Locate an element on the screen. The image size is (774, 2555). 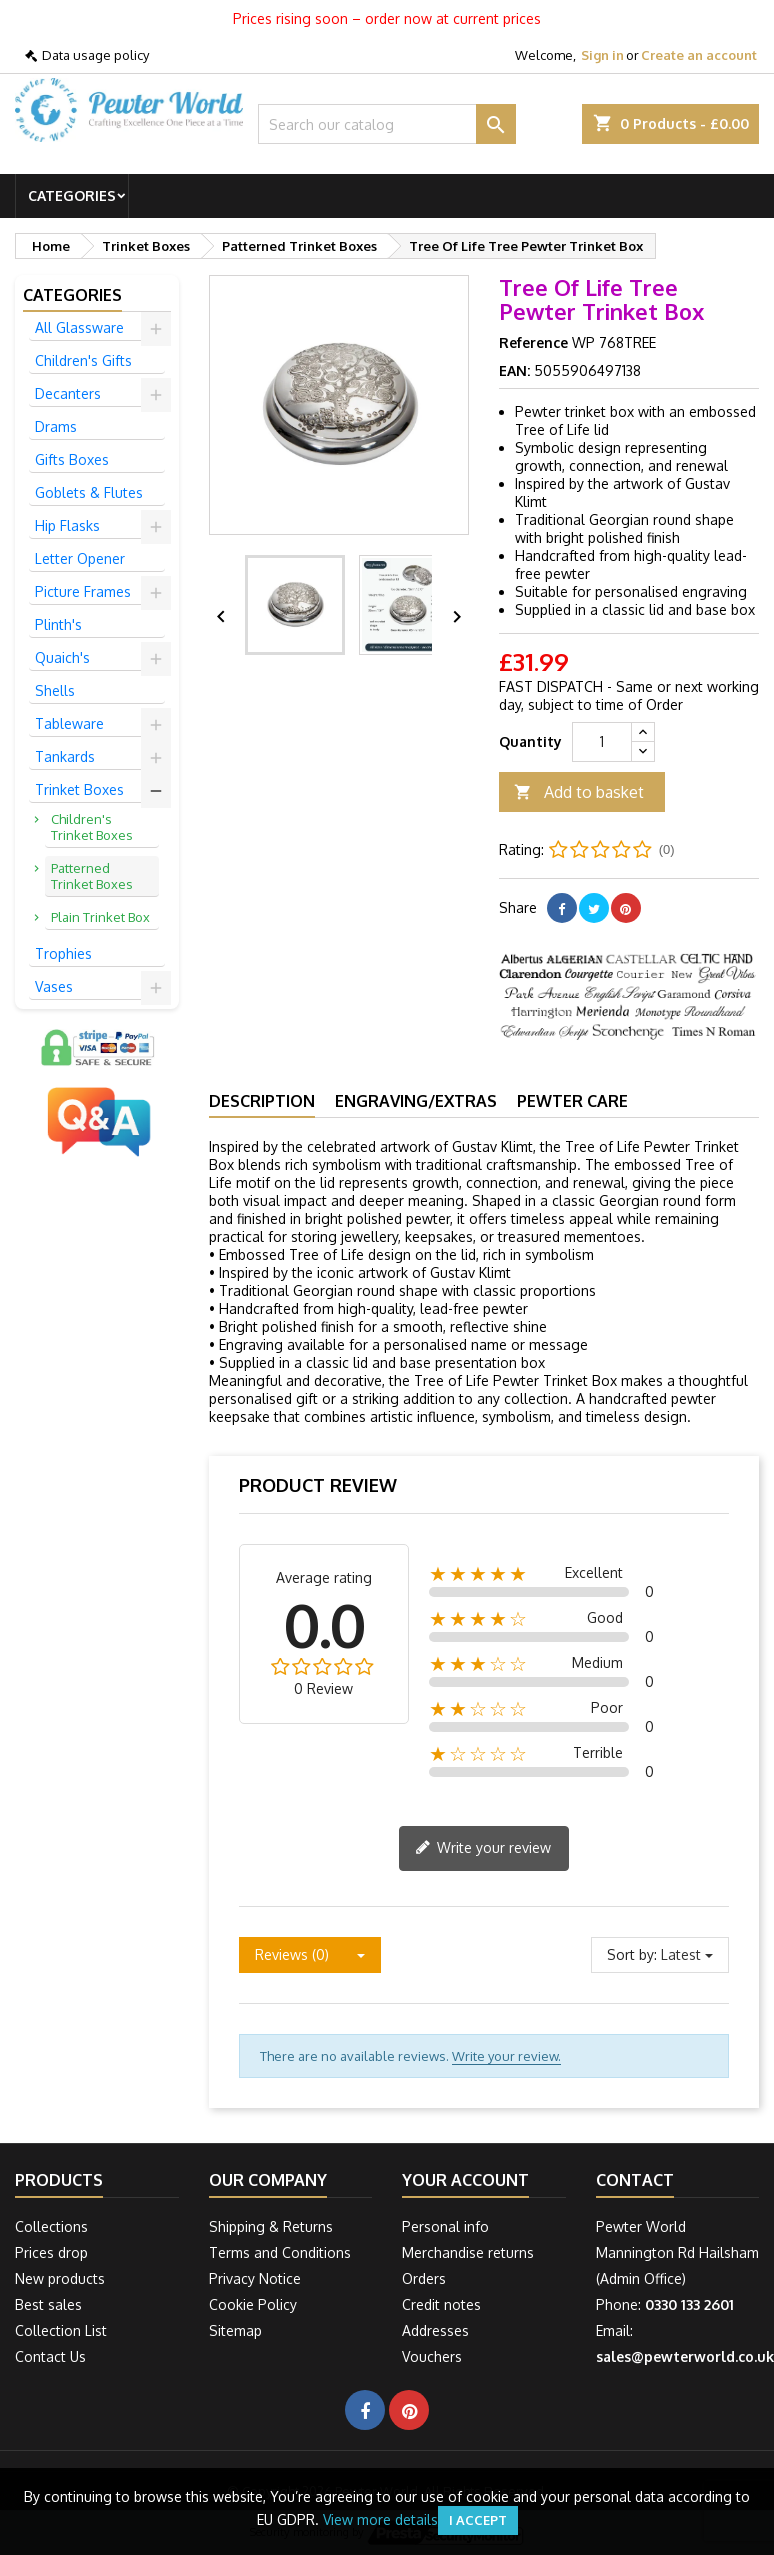
Drams is located at coordinates (56, 426).